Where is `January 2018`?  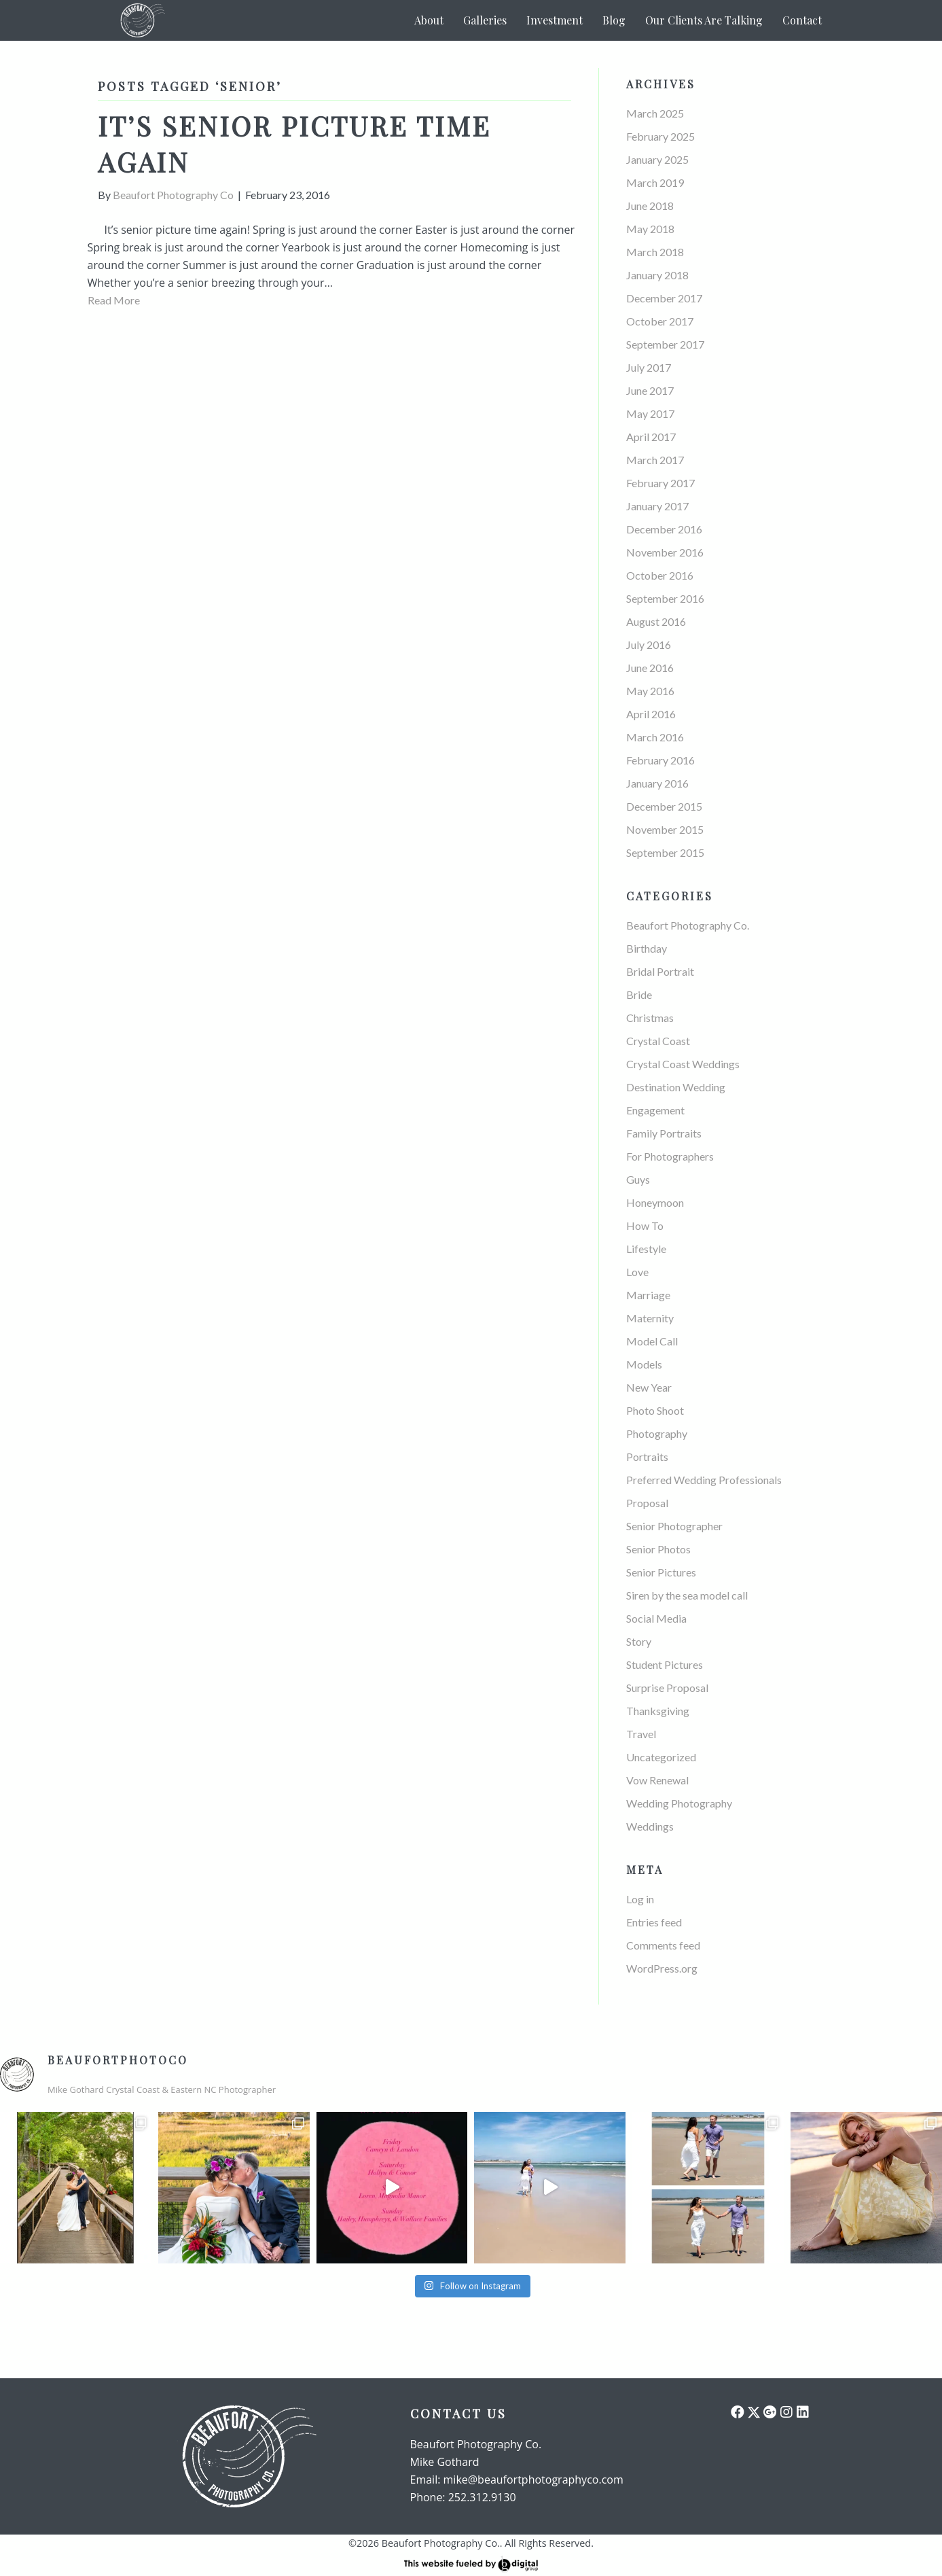
January 2018 is located at coordinates (657, 274).